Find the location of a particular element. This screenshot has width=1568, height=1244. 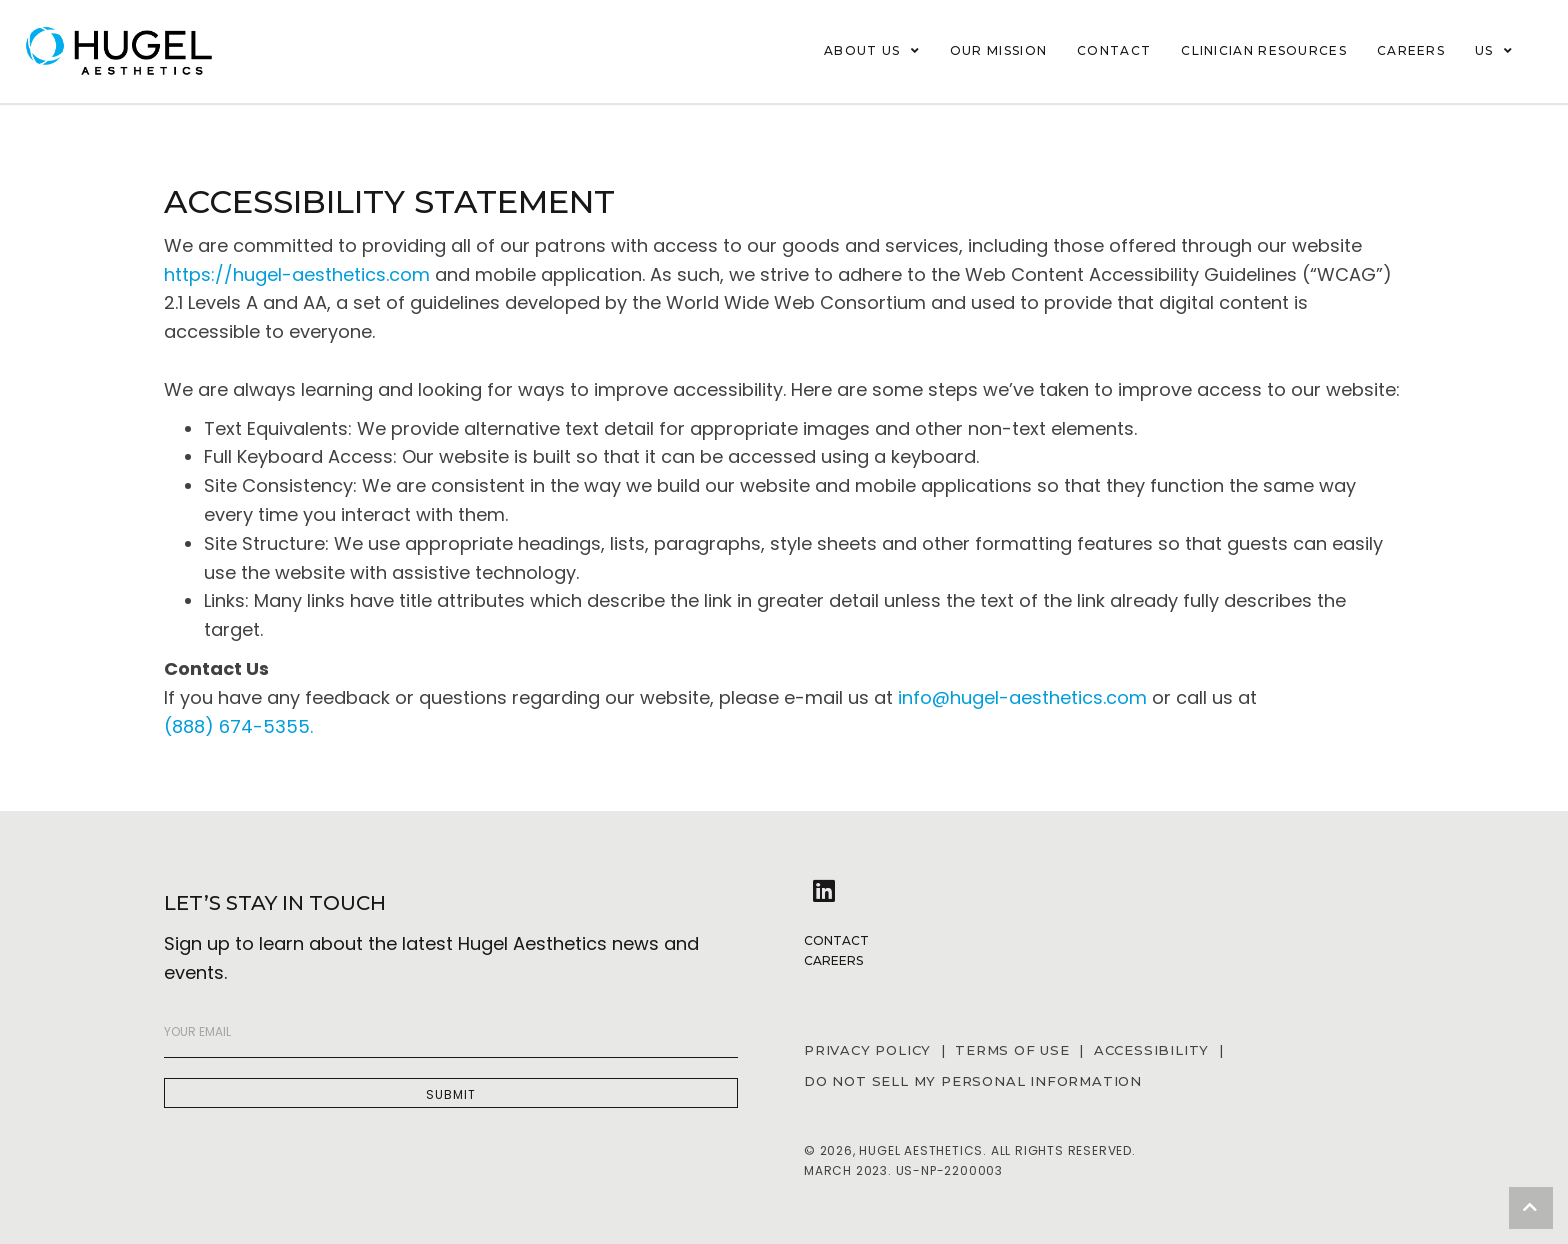

https://hugel-aesthetics.com is located at coordinates (297, 274).